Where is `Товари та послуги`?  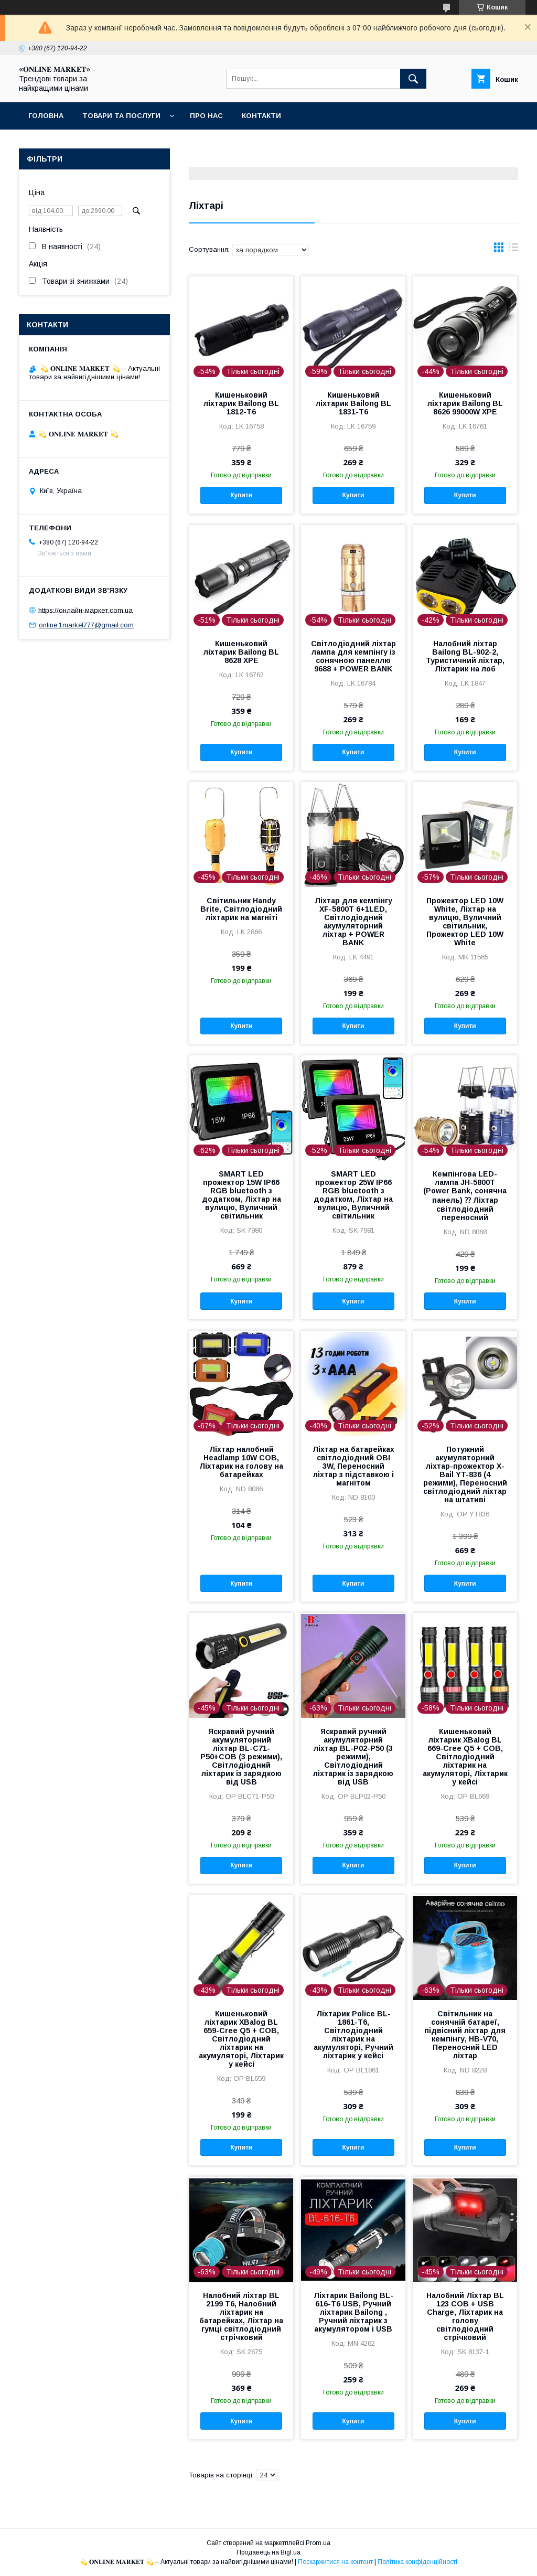
Товари та послуги is located at coordinates (121, 116).